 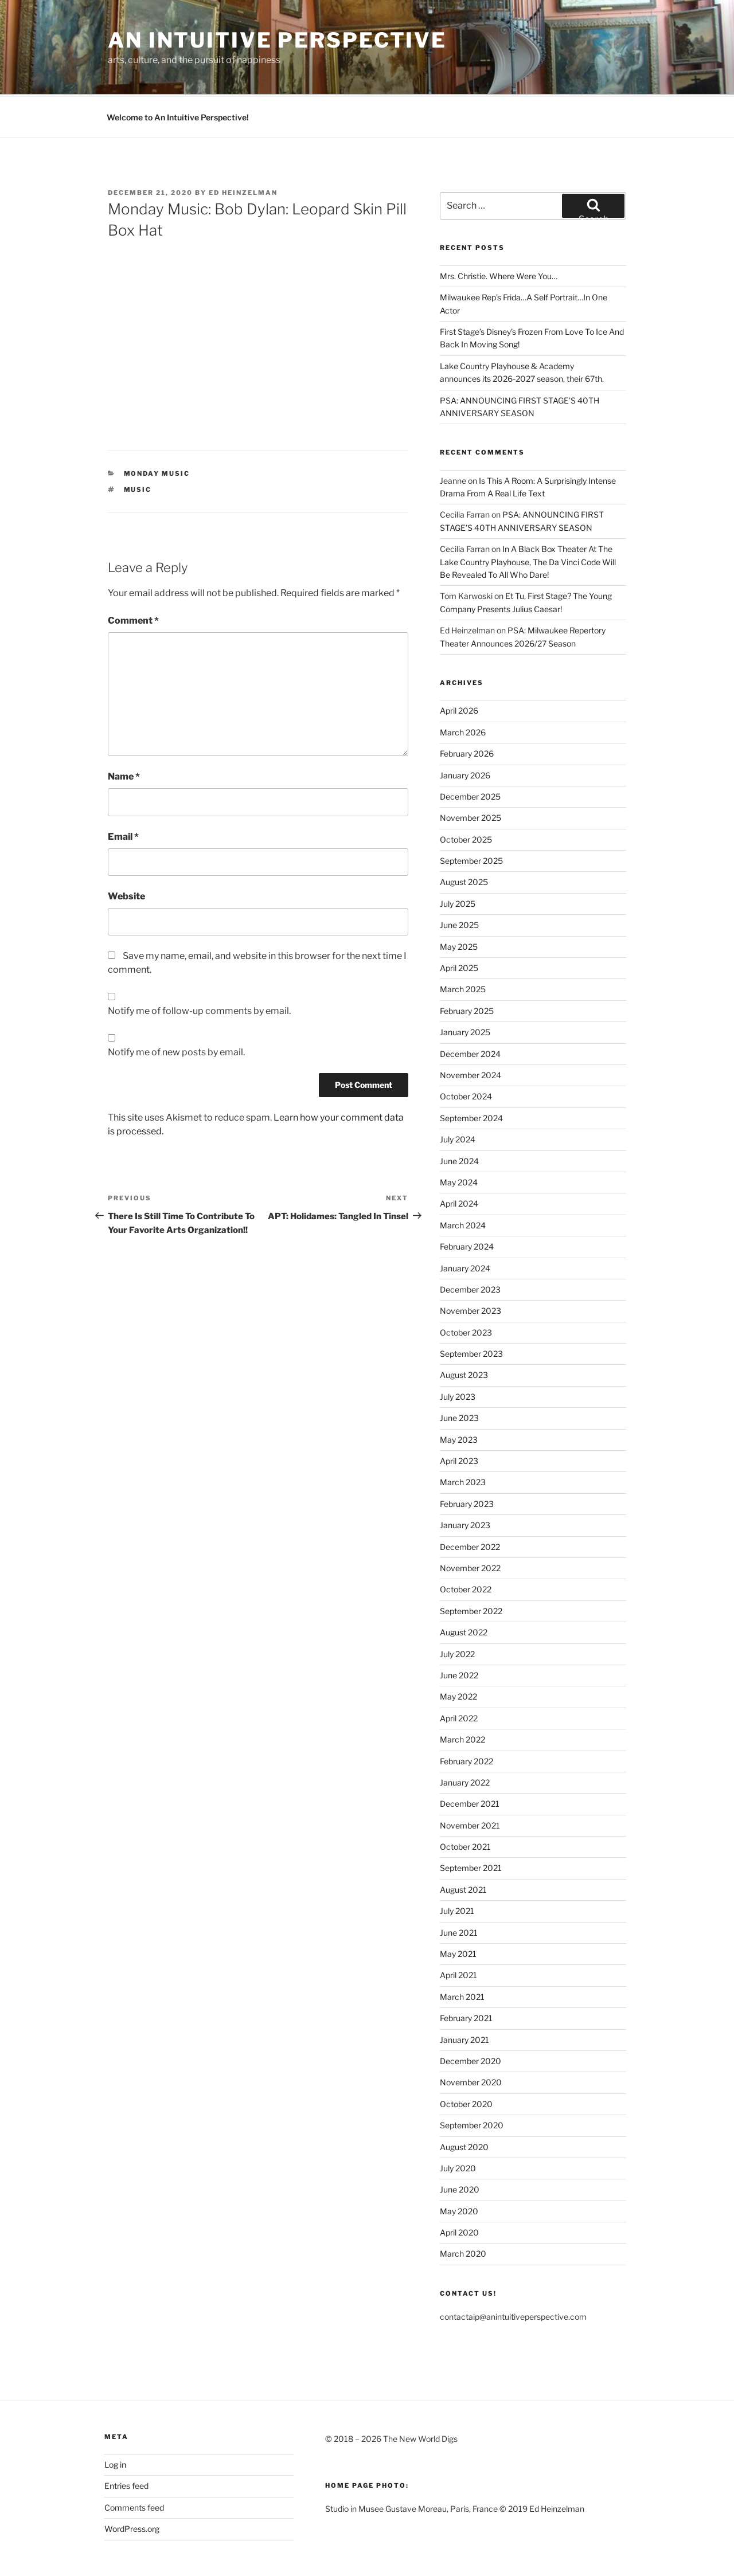 What do you see at coordinates (462, 1696) in the screenshot?
I see `March 2022` at bounding box center [462, 1696].